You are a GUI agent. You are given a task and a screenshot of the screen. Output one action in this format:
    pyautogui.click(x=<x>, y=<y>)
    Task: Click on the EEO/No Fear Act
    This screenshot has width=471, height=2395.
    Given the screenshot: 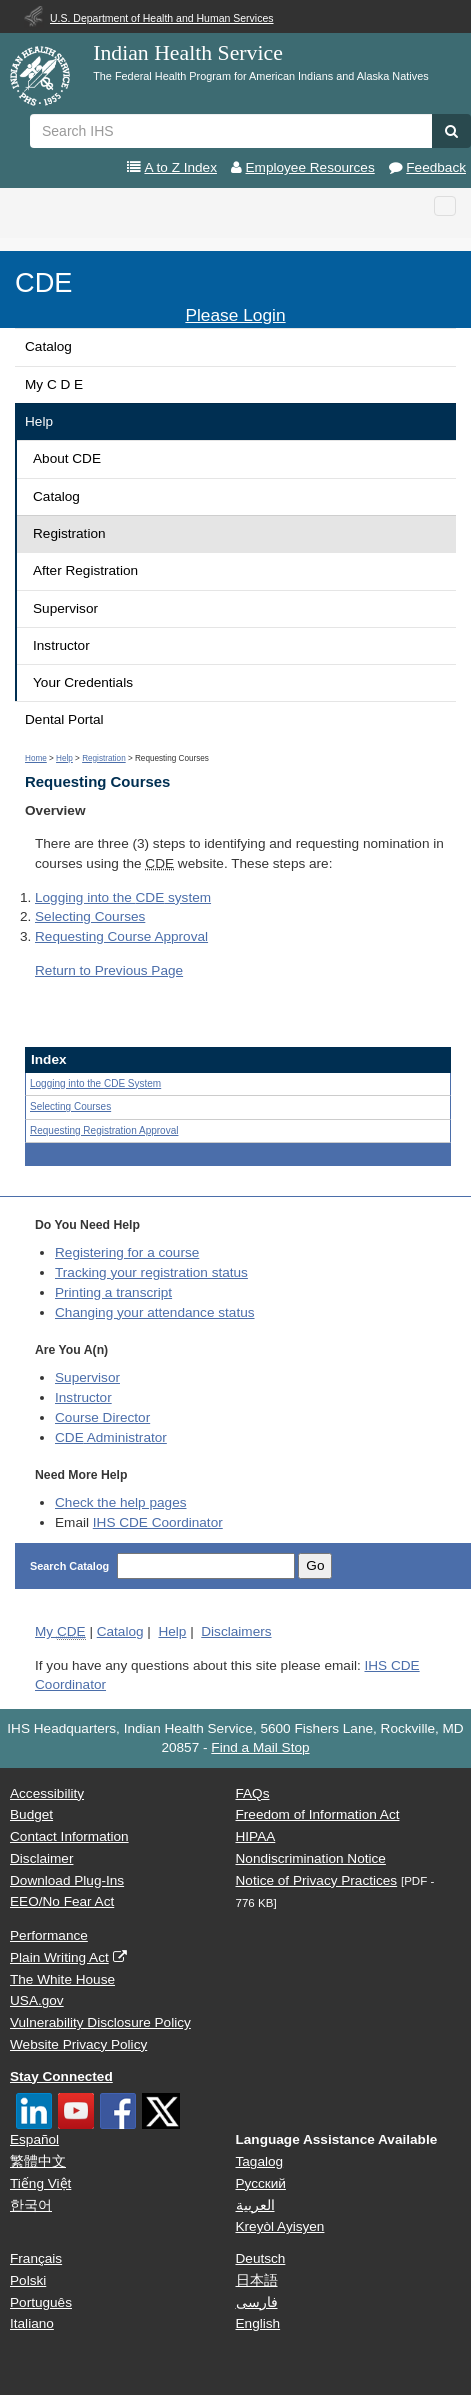 What is the action you would take?
    pyautogui.click(x=62, y=1901)
    